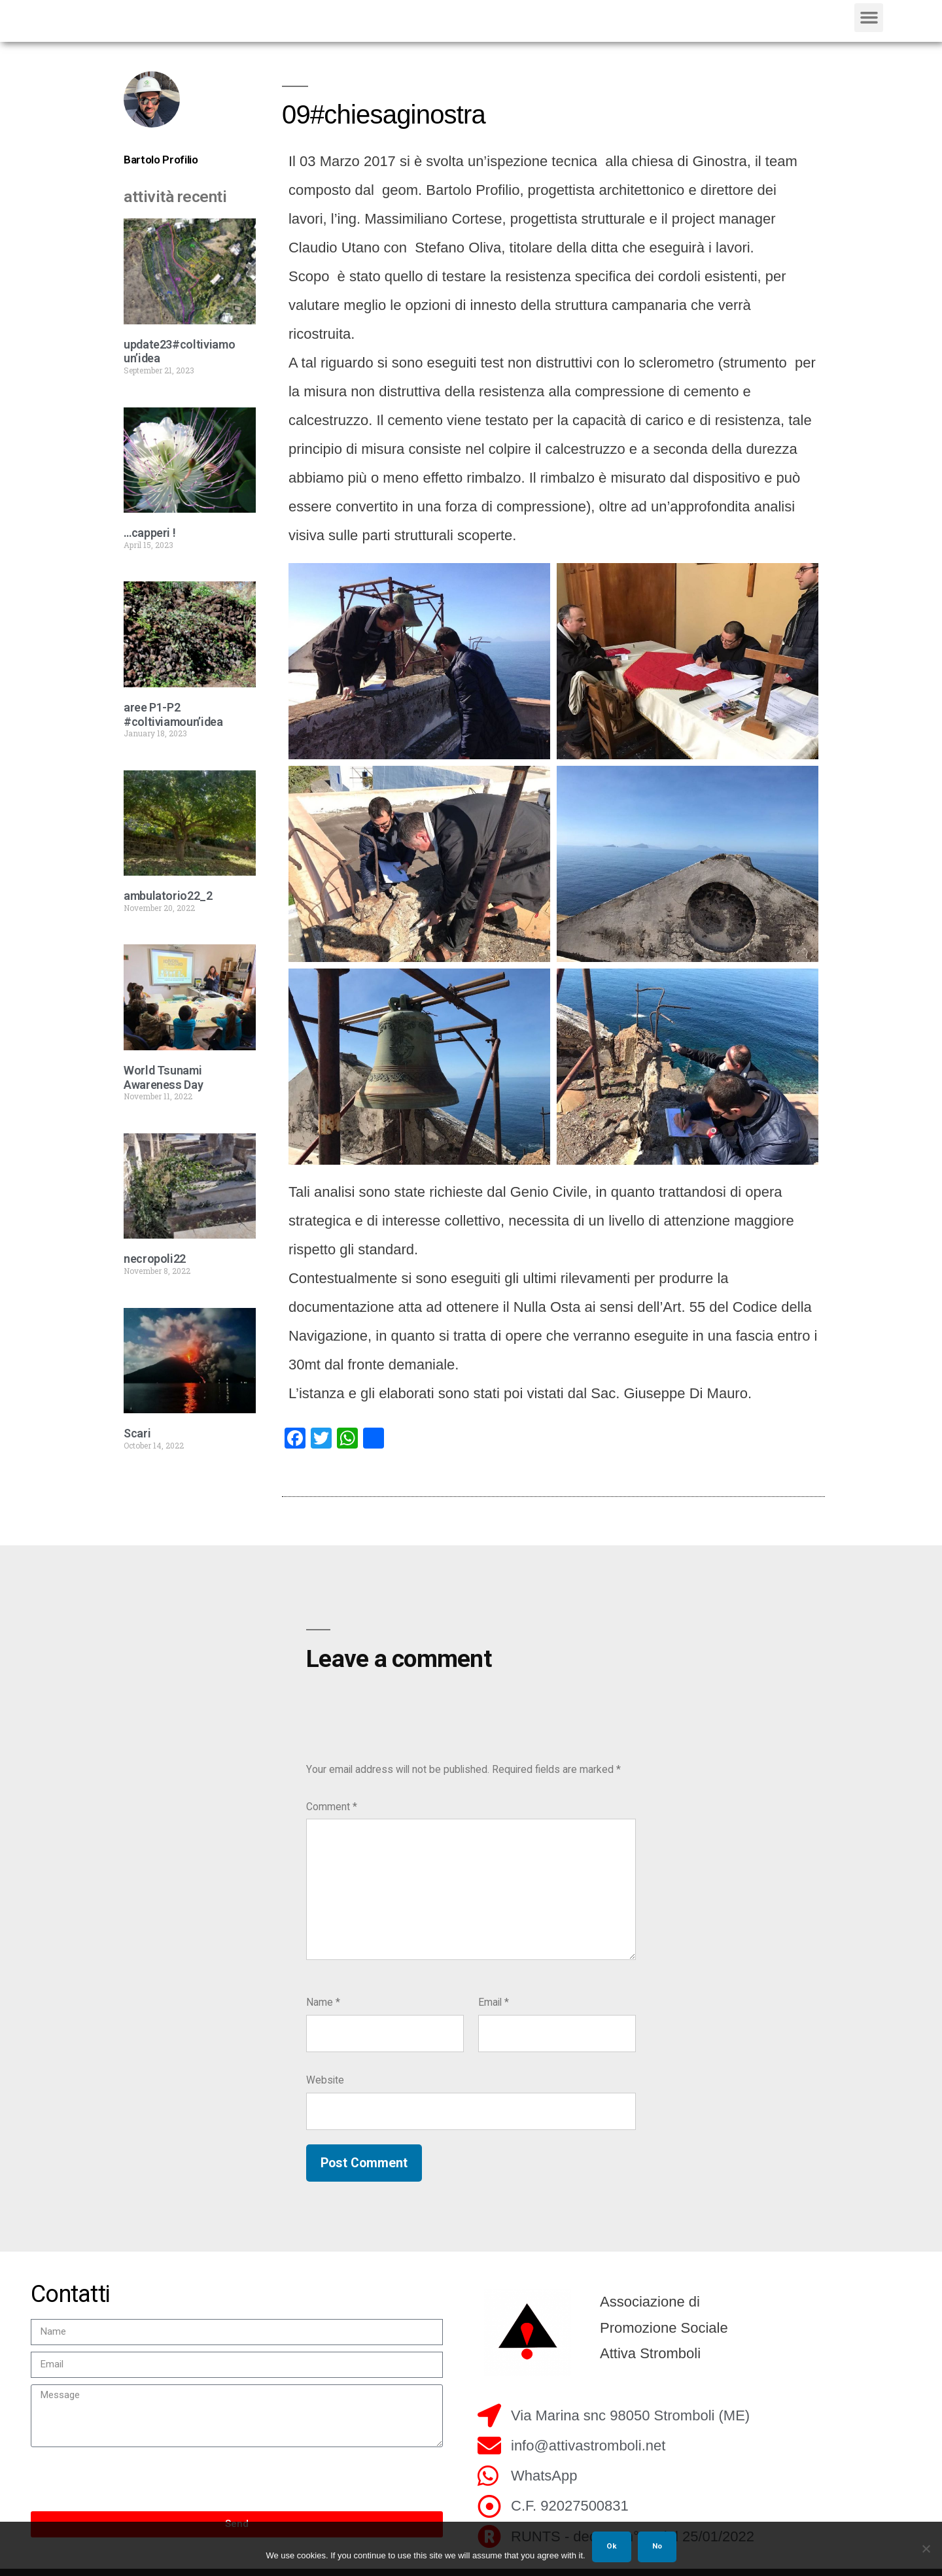  I want to click on …capperi !, so click(149, 541).